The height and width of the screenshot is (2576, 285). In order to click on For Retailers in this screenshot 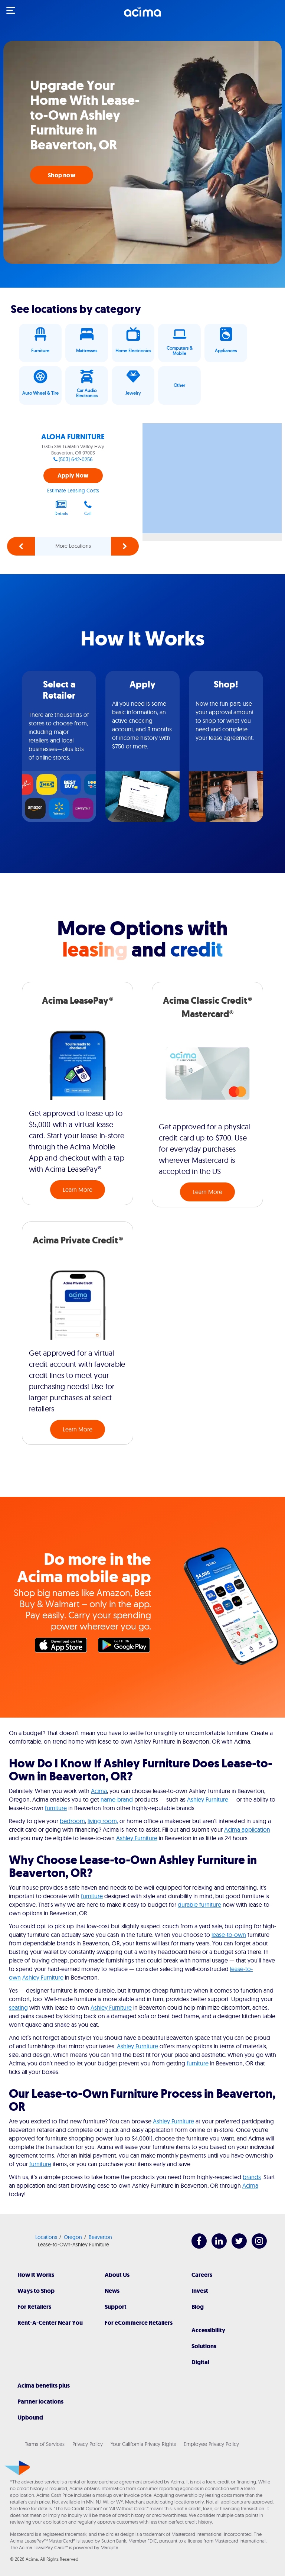, I will do `click(34, 2307)`.